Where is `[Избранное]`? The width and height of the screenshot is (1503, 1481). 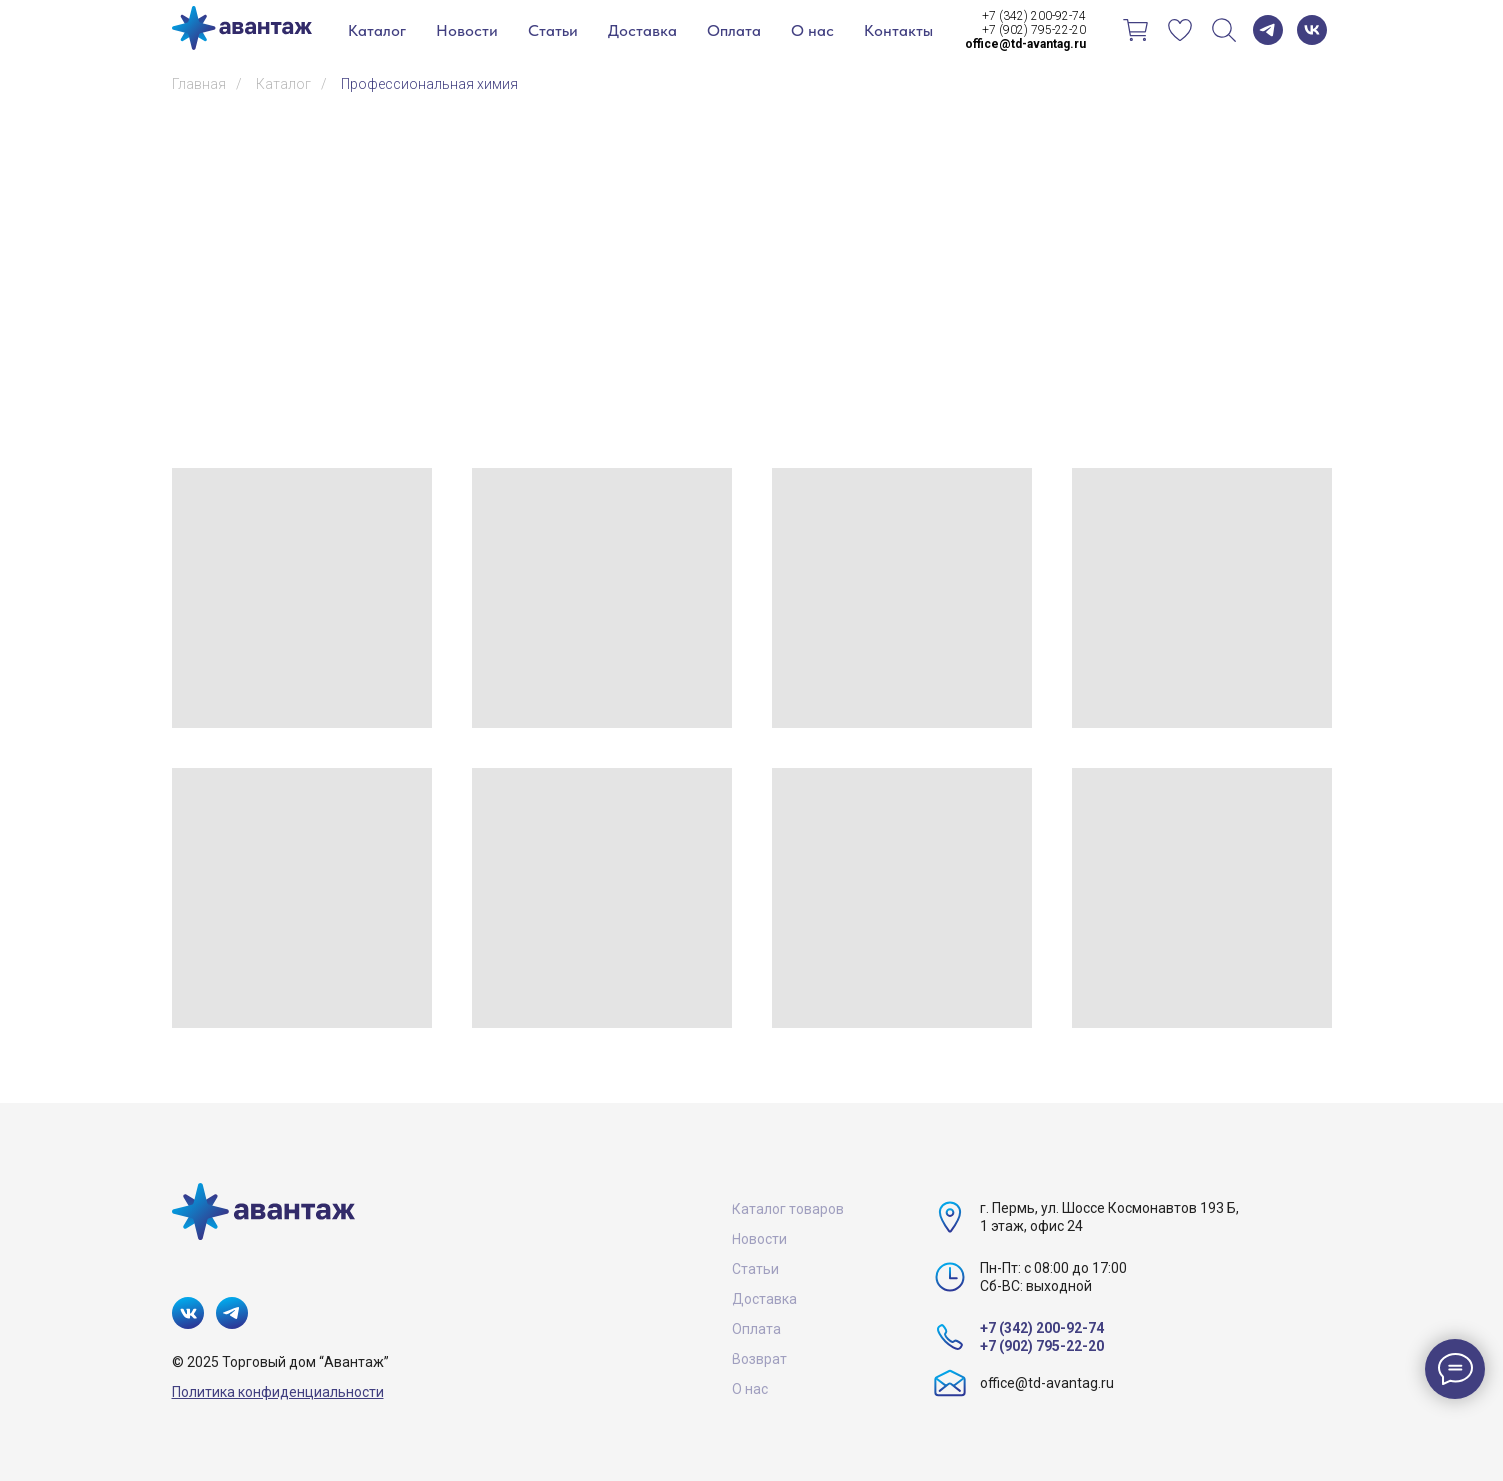
[Избранное] is located at coordinates (1180, 30).